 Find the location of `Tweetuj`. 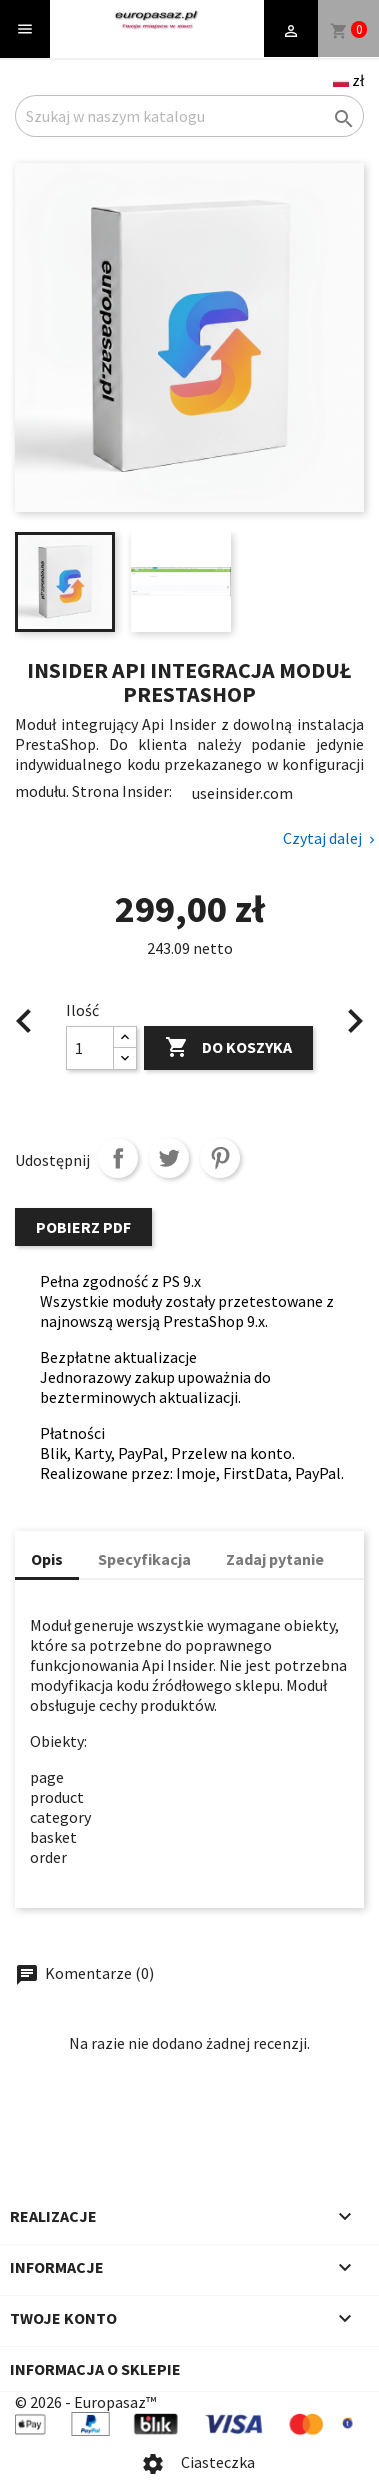

Tweetuj is located at coordinates (169, 1158).